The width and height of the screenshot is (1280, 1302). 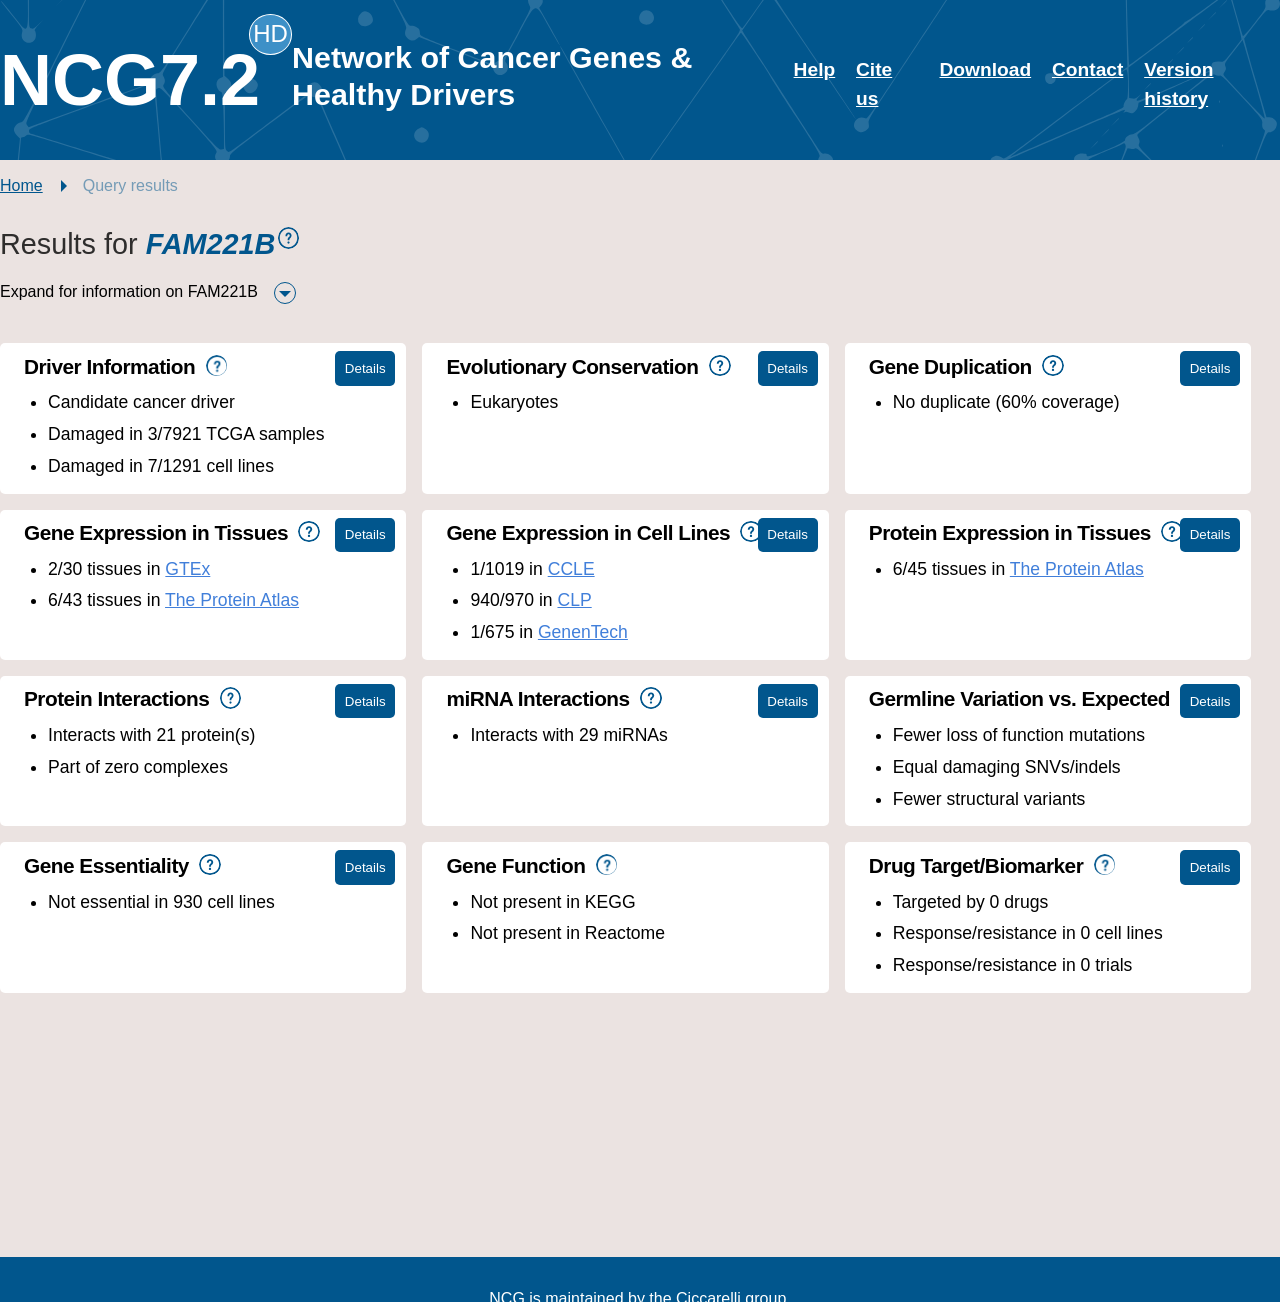 I want to click on CCLE, so click(x=571, y=569).